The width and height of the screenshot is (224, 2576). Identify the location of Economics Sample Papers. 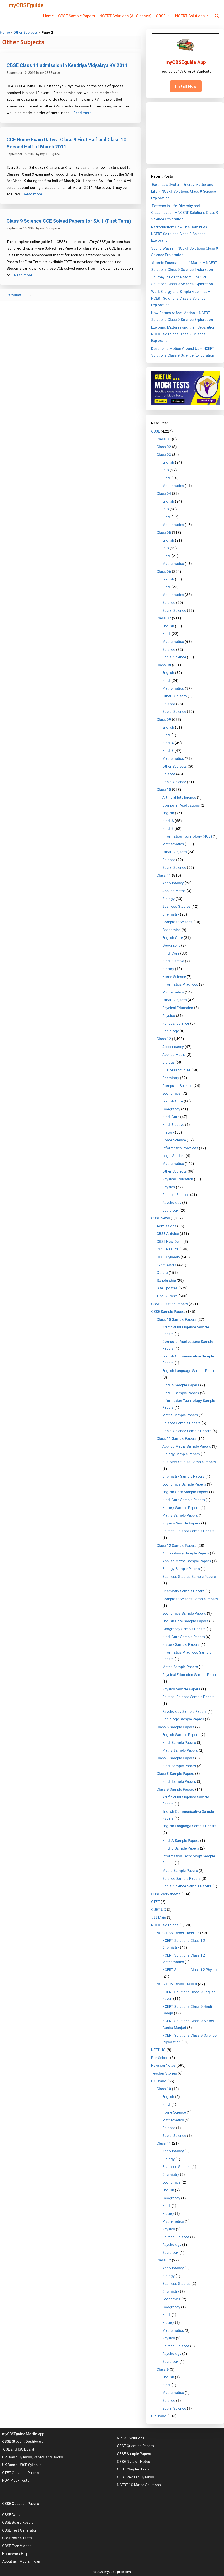
(184, 1484).